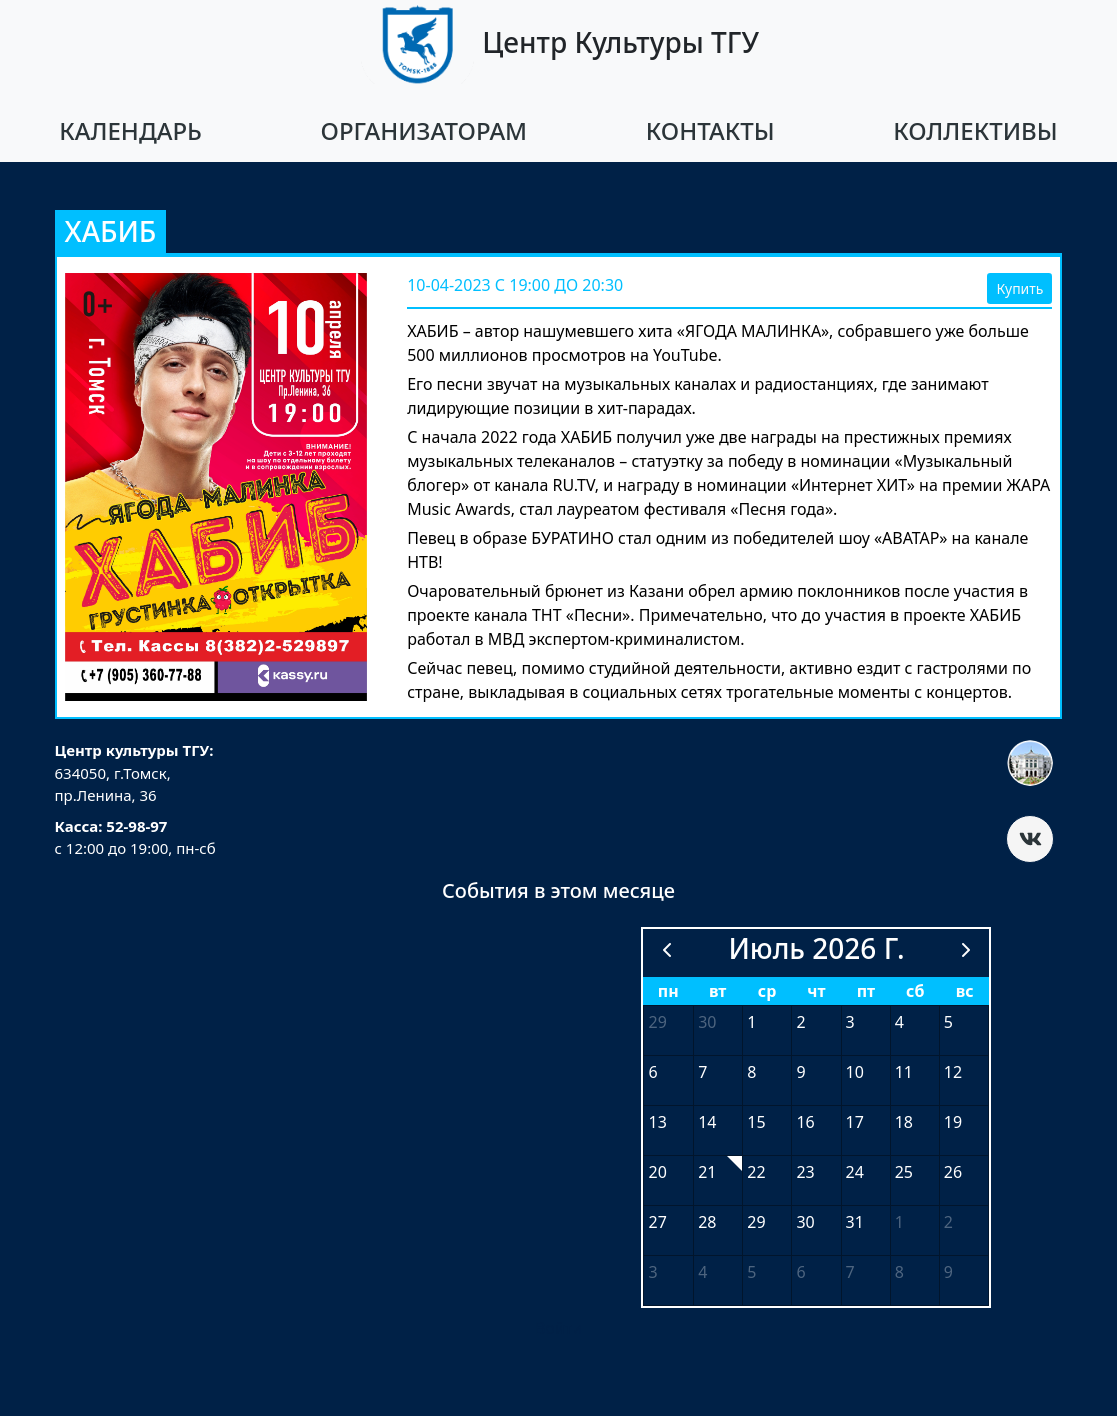 Image resolution: width=1117 pixels, height=1416 pixels. Describe the element at coordinates (751, 1272) in the screenshot. I see `5 [5 августа 2026 г.]` at that location.